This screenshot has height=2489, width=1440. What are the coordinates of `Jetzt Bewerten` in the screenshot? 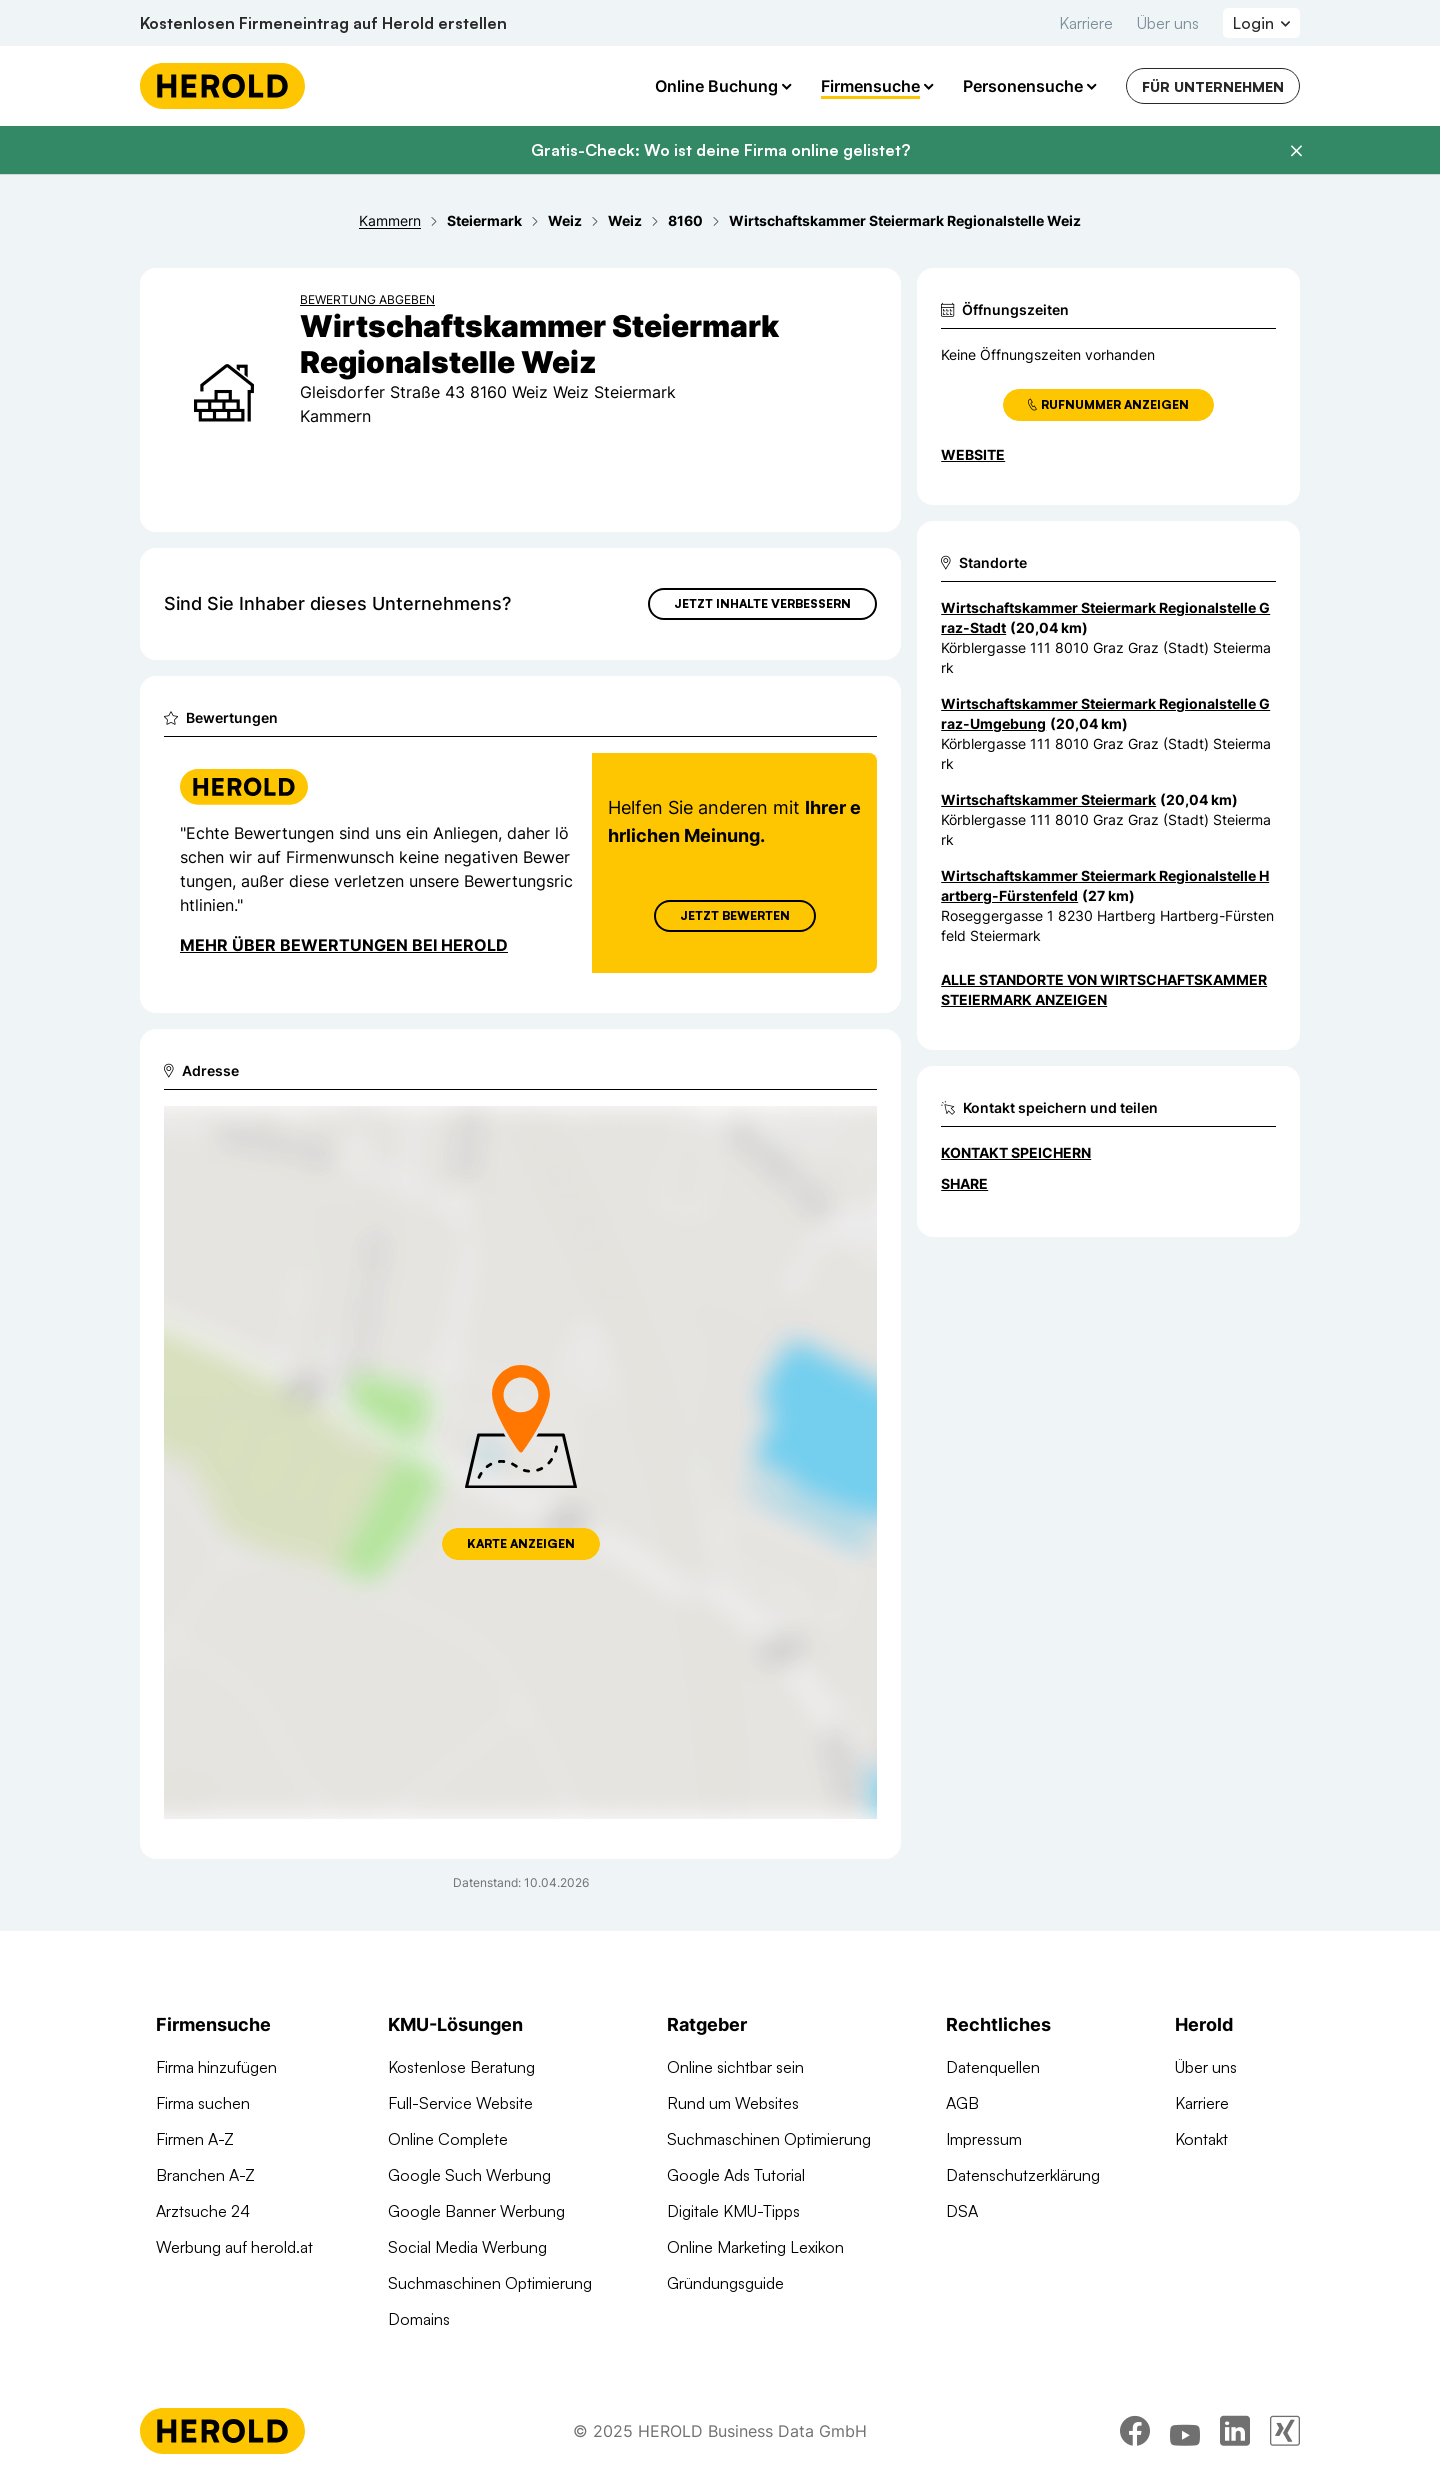 It's located at (735, 915).